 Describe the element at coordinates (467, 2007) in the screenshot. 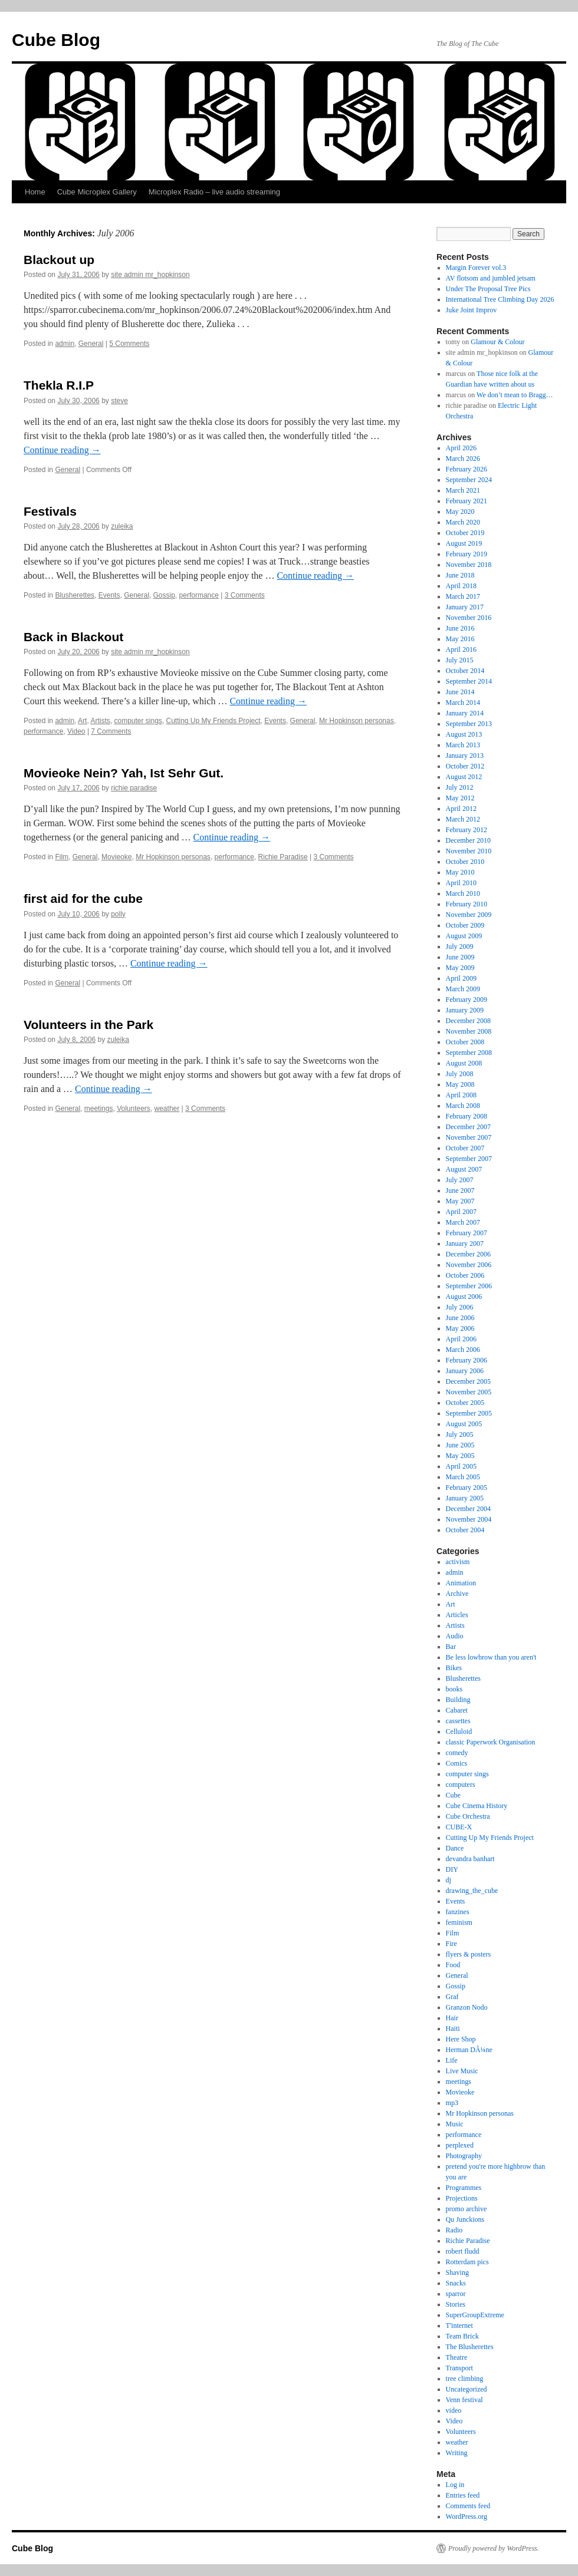

I see `Granzon Nodo` at that location.